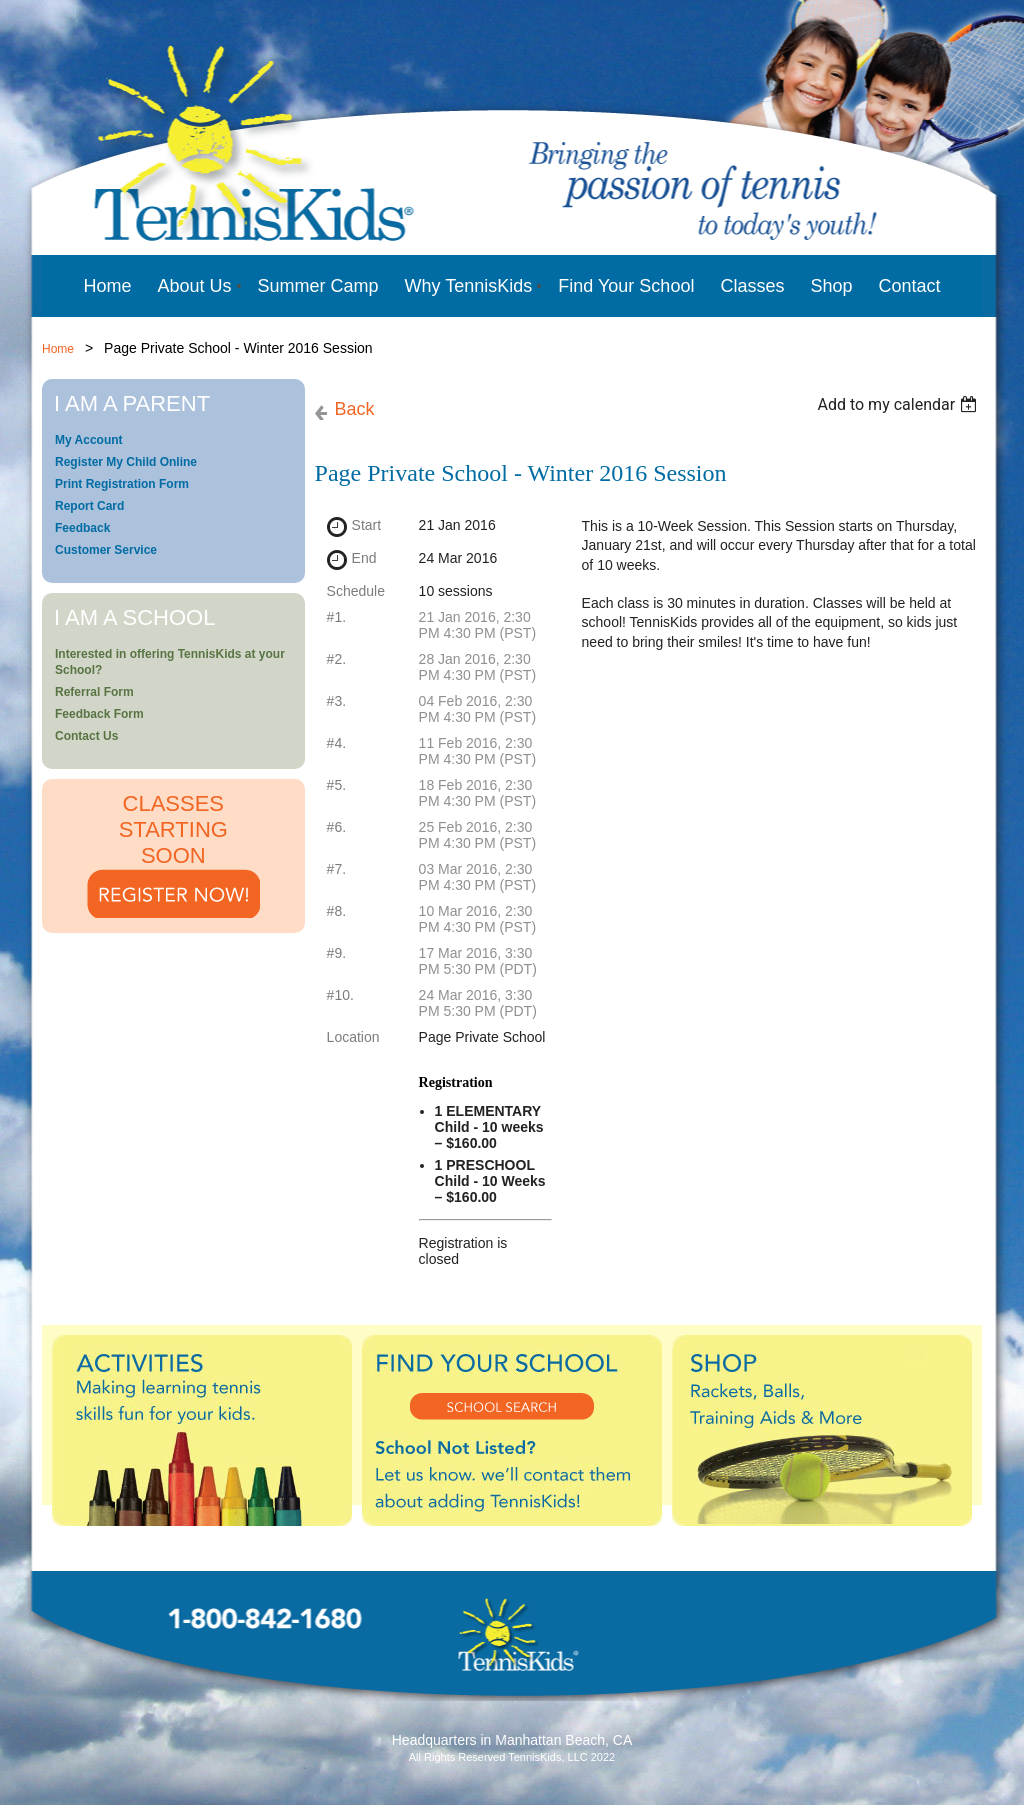 Image resolution: width=1024 pixels, height=1805 pixels. I want to click on Feedback Form, so click(99, 714).